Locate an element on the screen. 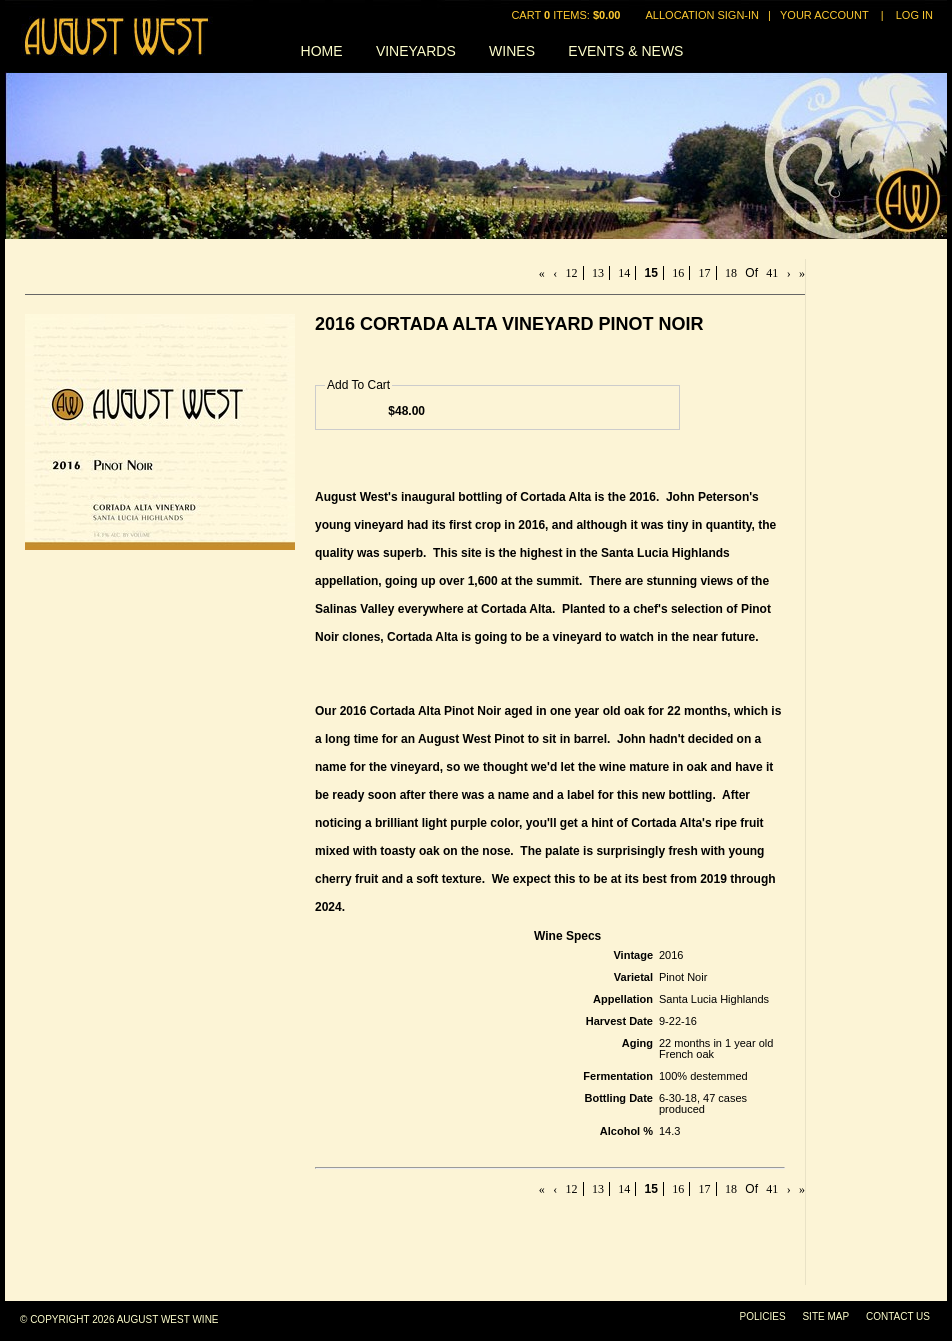 The height and width of the screenshot is (1341, 952). Allocation Sign-In is located at coordinates (702, 15).